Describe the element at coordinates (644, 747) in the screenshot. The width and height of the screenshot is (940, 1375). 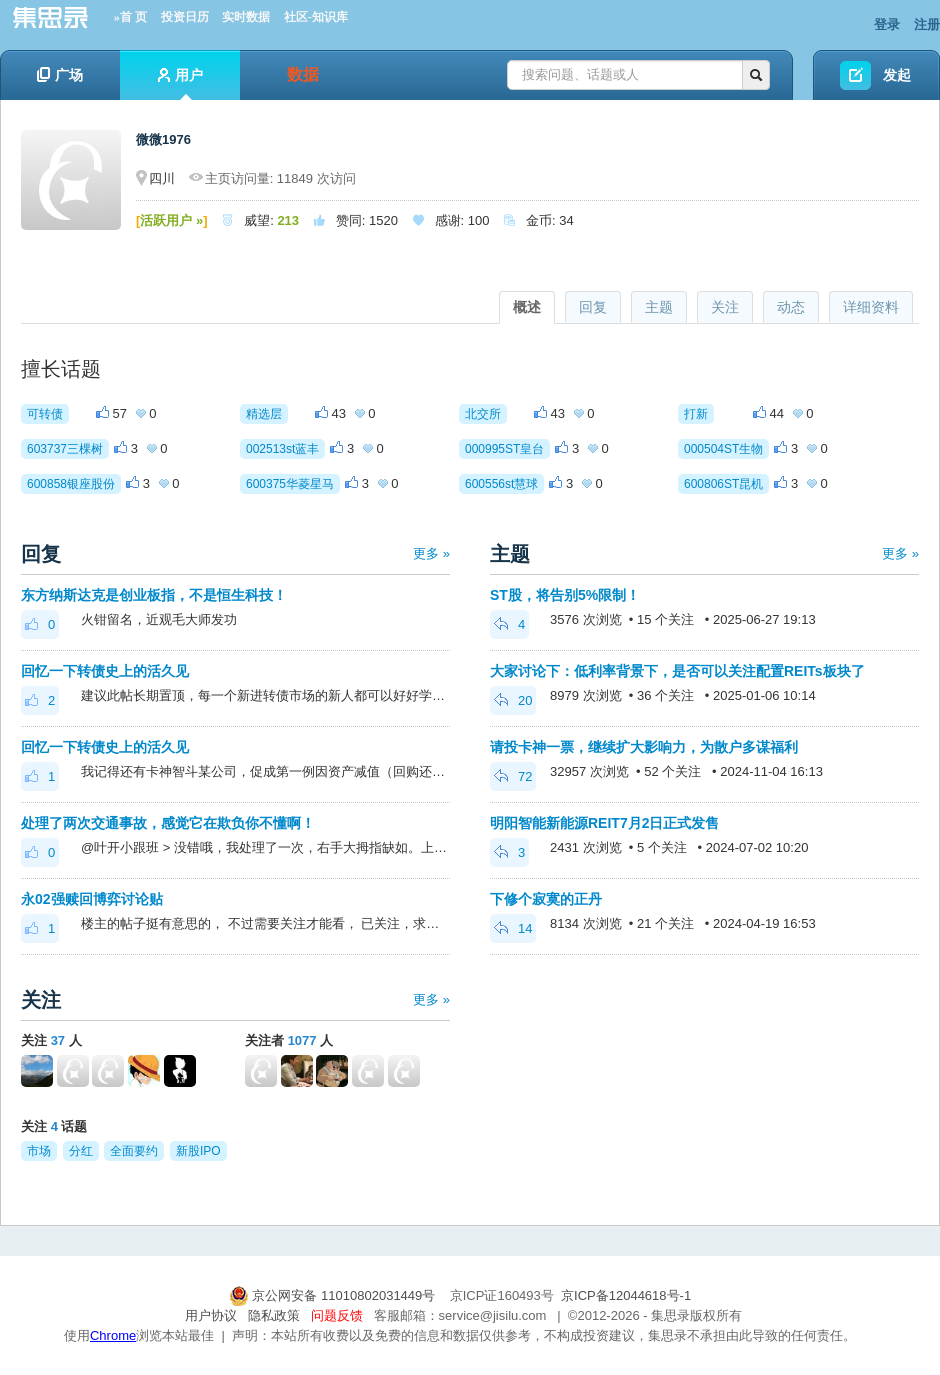
I see `请投卡神一票，继续扩大影响力，为散户多谋福利` at that location.